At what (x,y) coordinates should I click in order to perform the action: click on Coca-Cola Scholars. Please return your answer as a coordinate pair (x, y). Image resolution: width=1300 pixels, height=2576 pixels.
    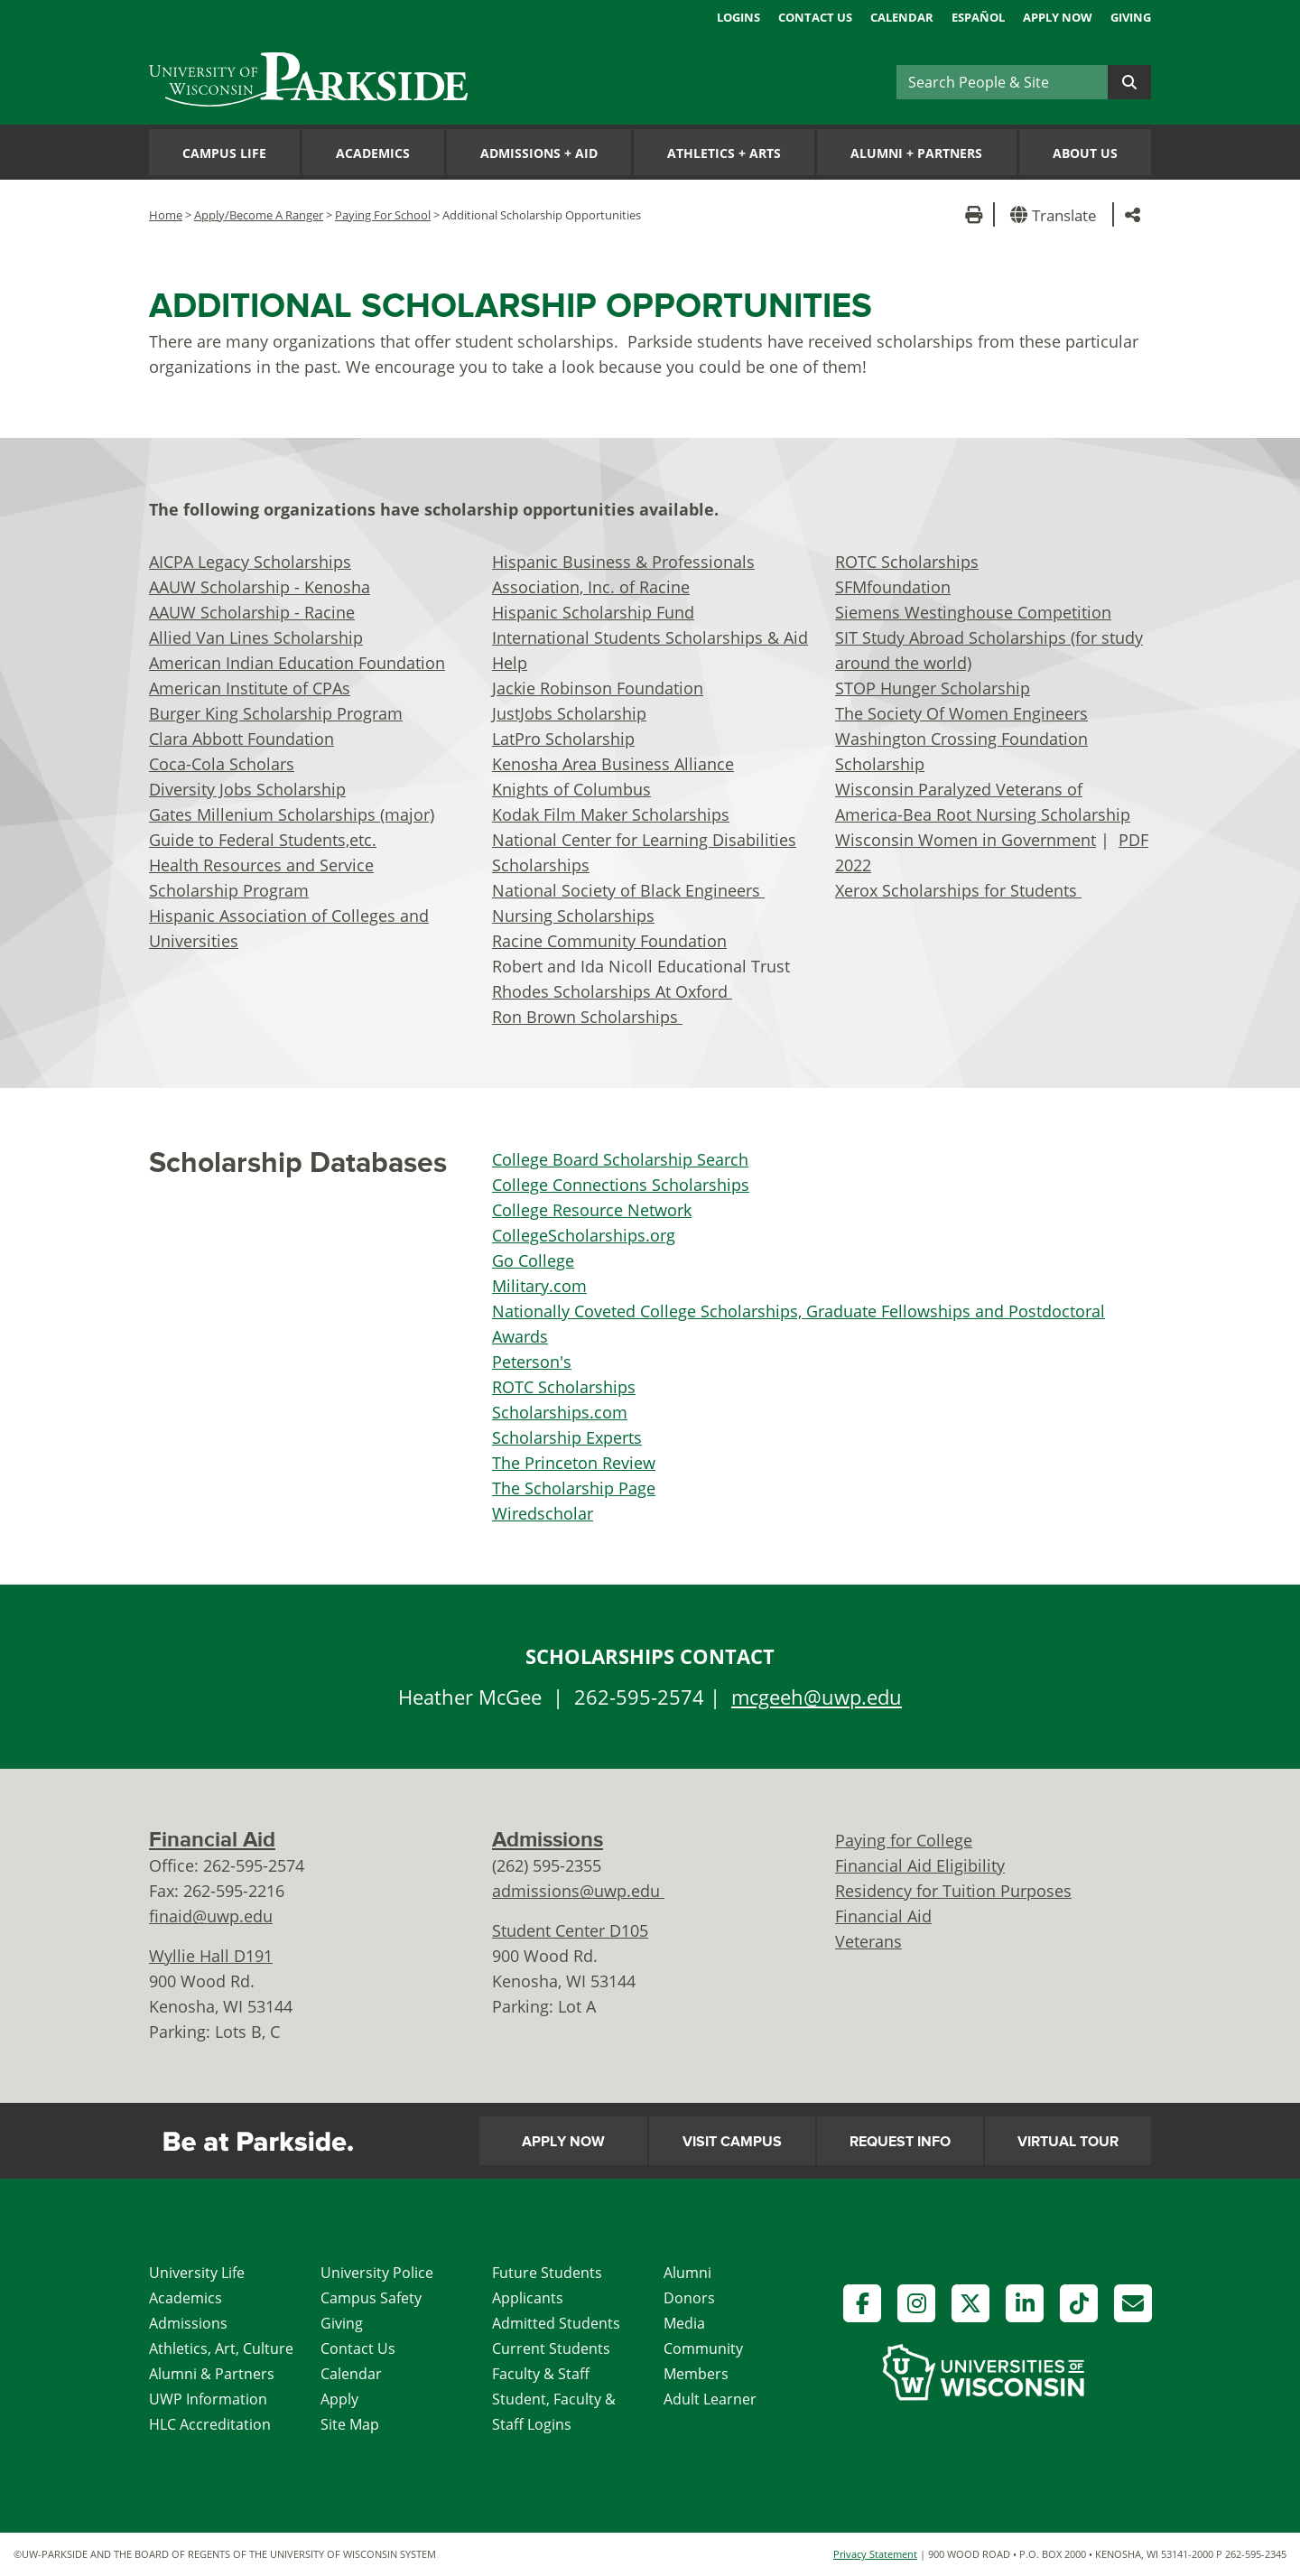
    Looking at the image, I should click on (221, 764).